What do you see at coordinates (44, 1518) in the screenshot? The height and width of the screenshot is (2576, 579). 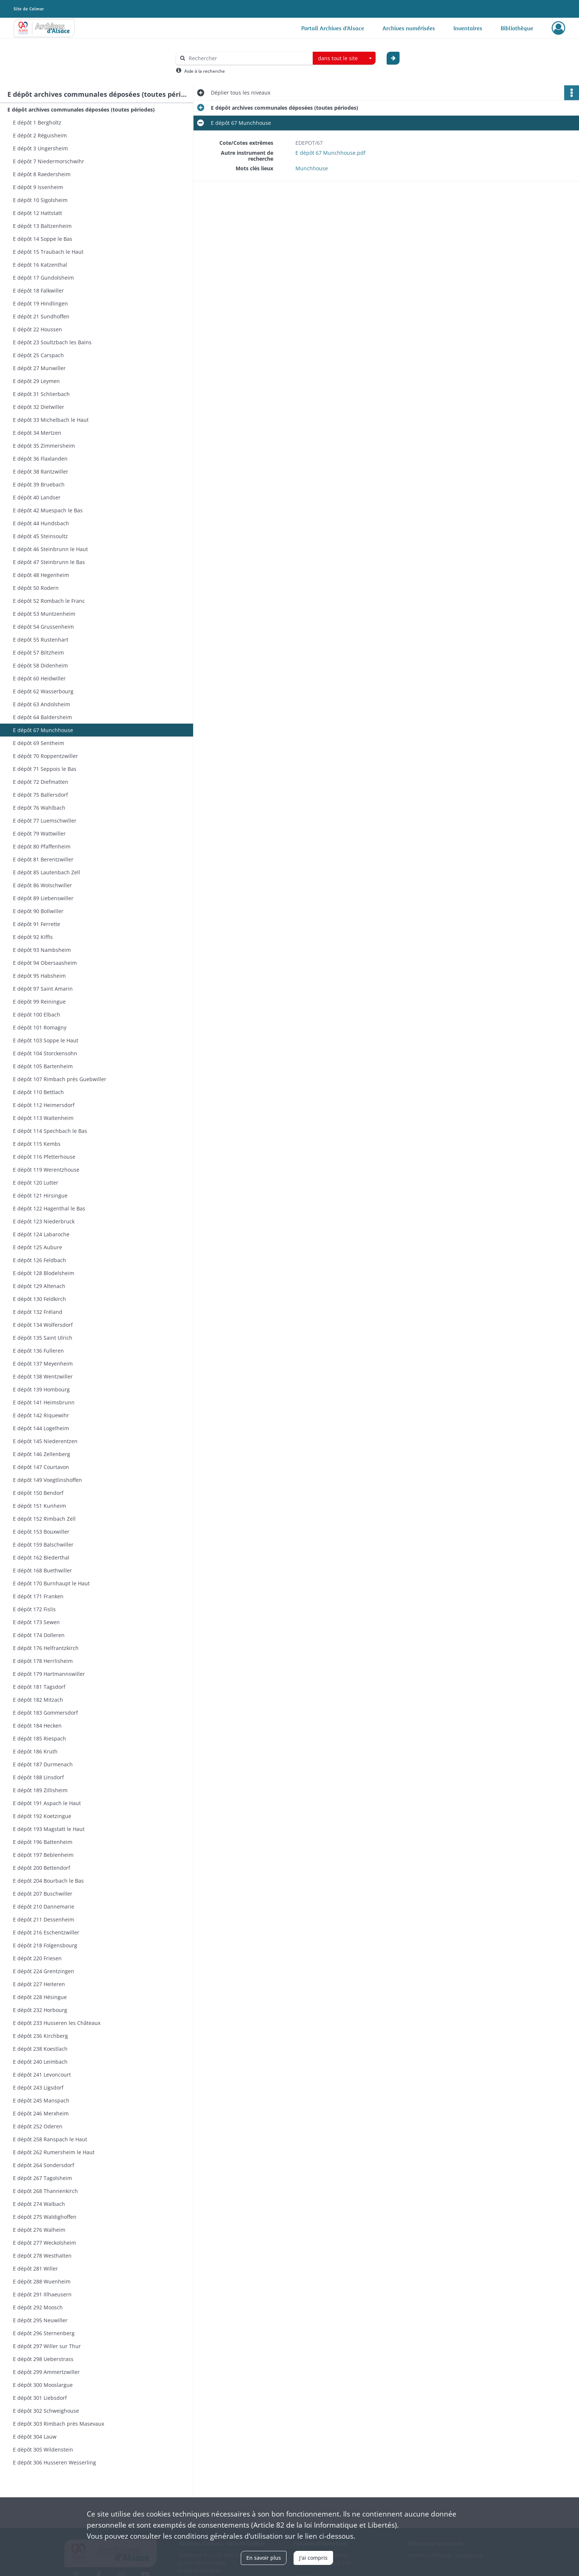 I see `E dépôt 152 Rimbach Zell` at bounding box center [44, 1518].